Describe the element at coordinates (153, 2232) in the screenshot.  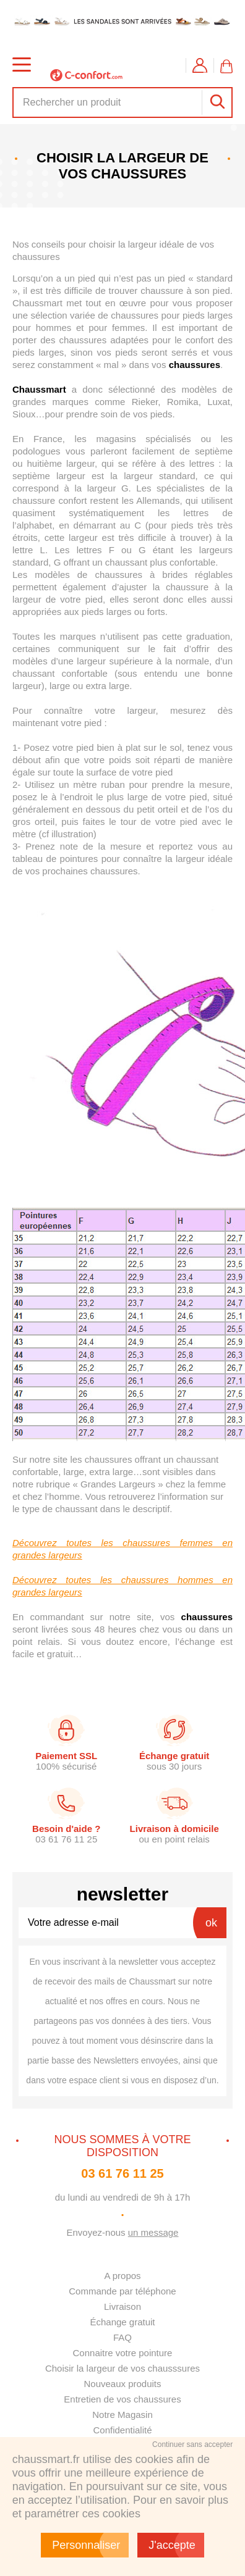
I see `un message` at that location.